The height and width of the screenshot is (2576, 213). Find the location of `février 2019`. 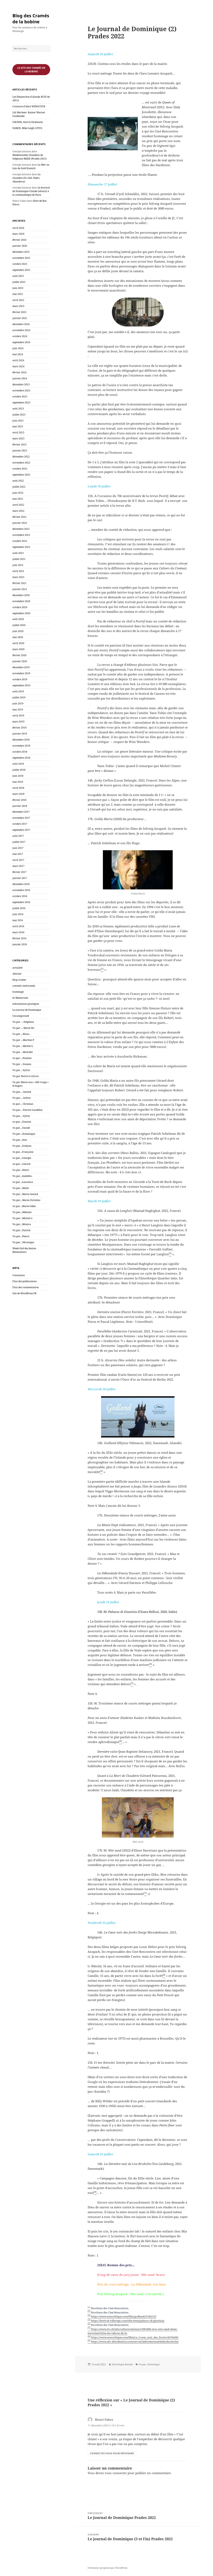

février 2019 is located at coordinates (19, 727).